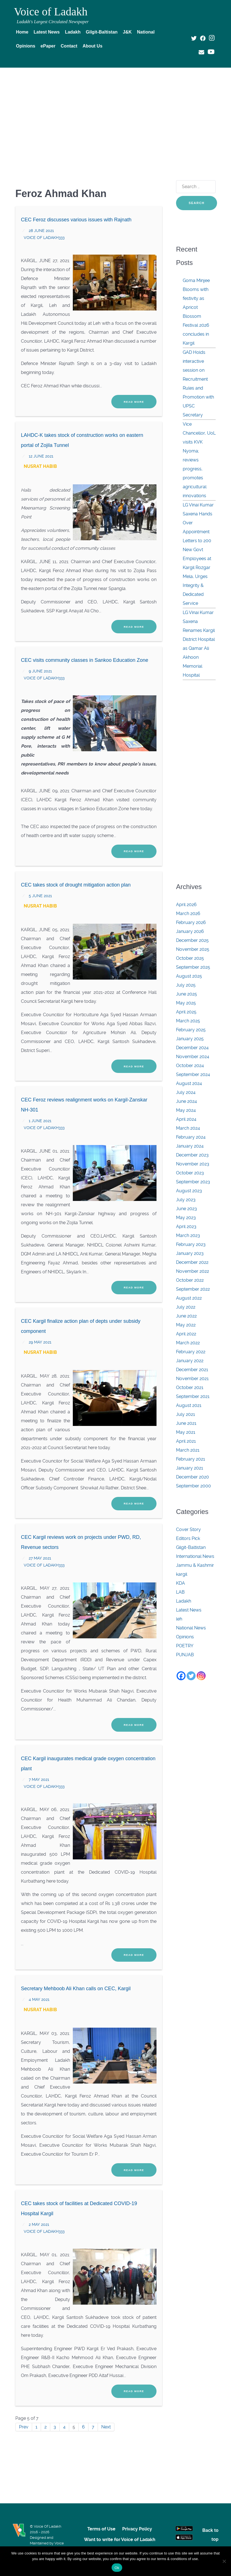 The width and height of the screenshot is (231, 2576). Describe the element at coordinates (192, 949) in the screenshot. I see `November 2025` at that location.